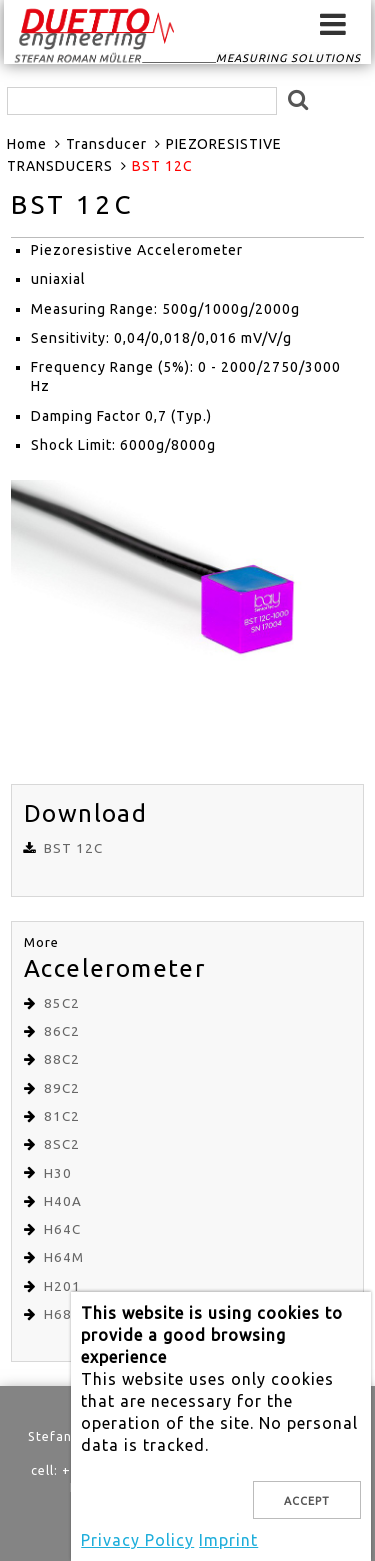 The height and width of the screenshot is (1561, 375). Describe the element at coordinates (62, 1116) in the screenshot. I see `81C2` at that location.